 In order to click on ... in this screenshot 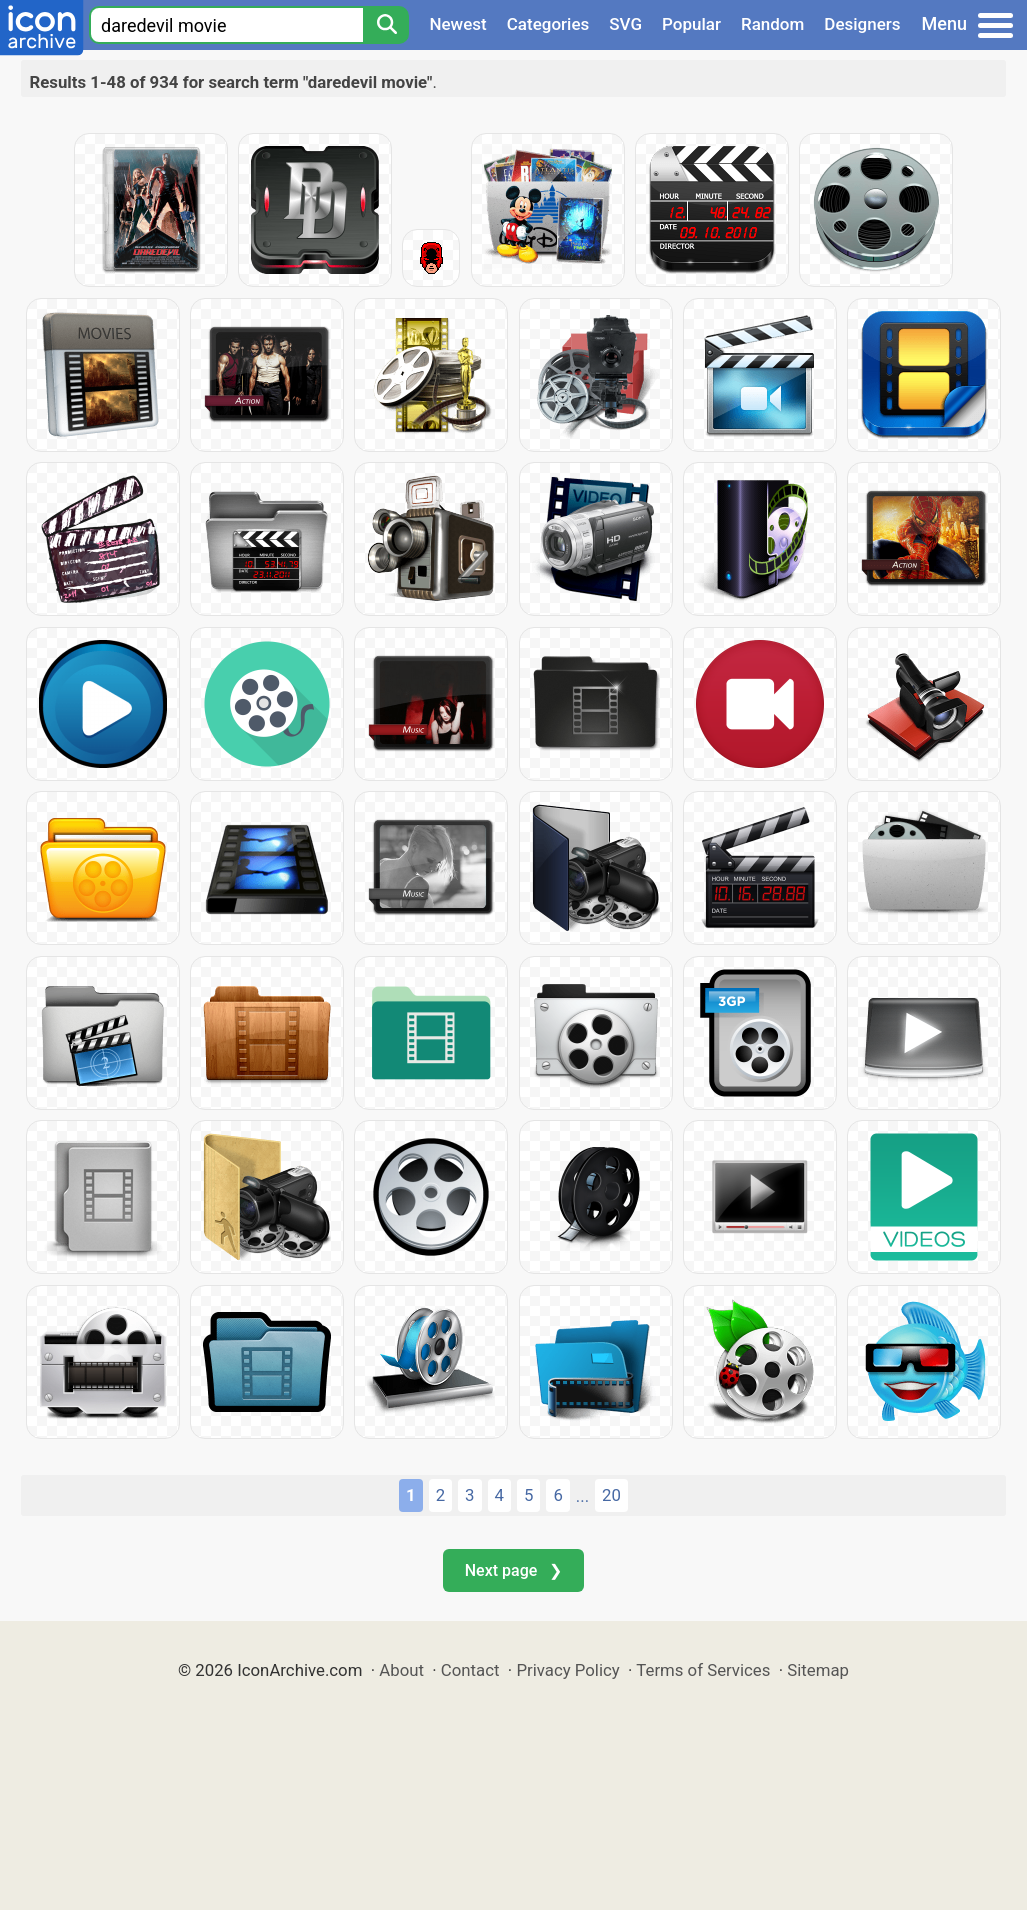, I will do `click(582, 1496)`.